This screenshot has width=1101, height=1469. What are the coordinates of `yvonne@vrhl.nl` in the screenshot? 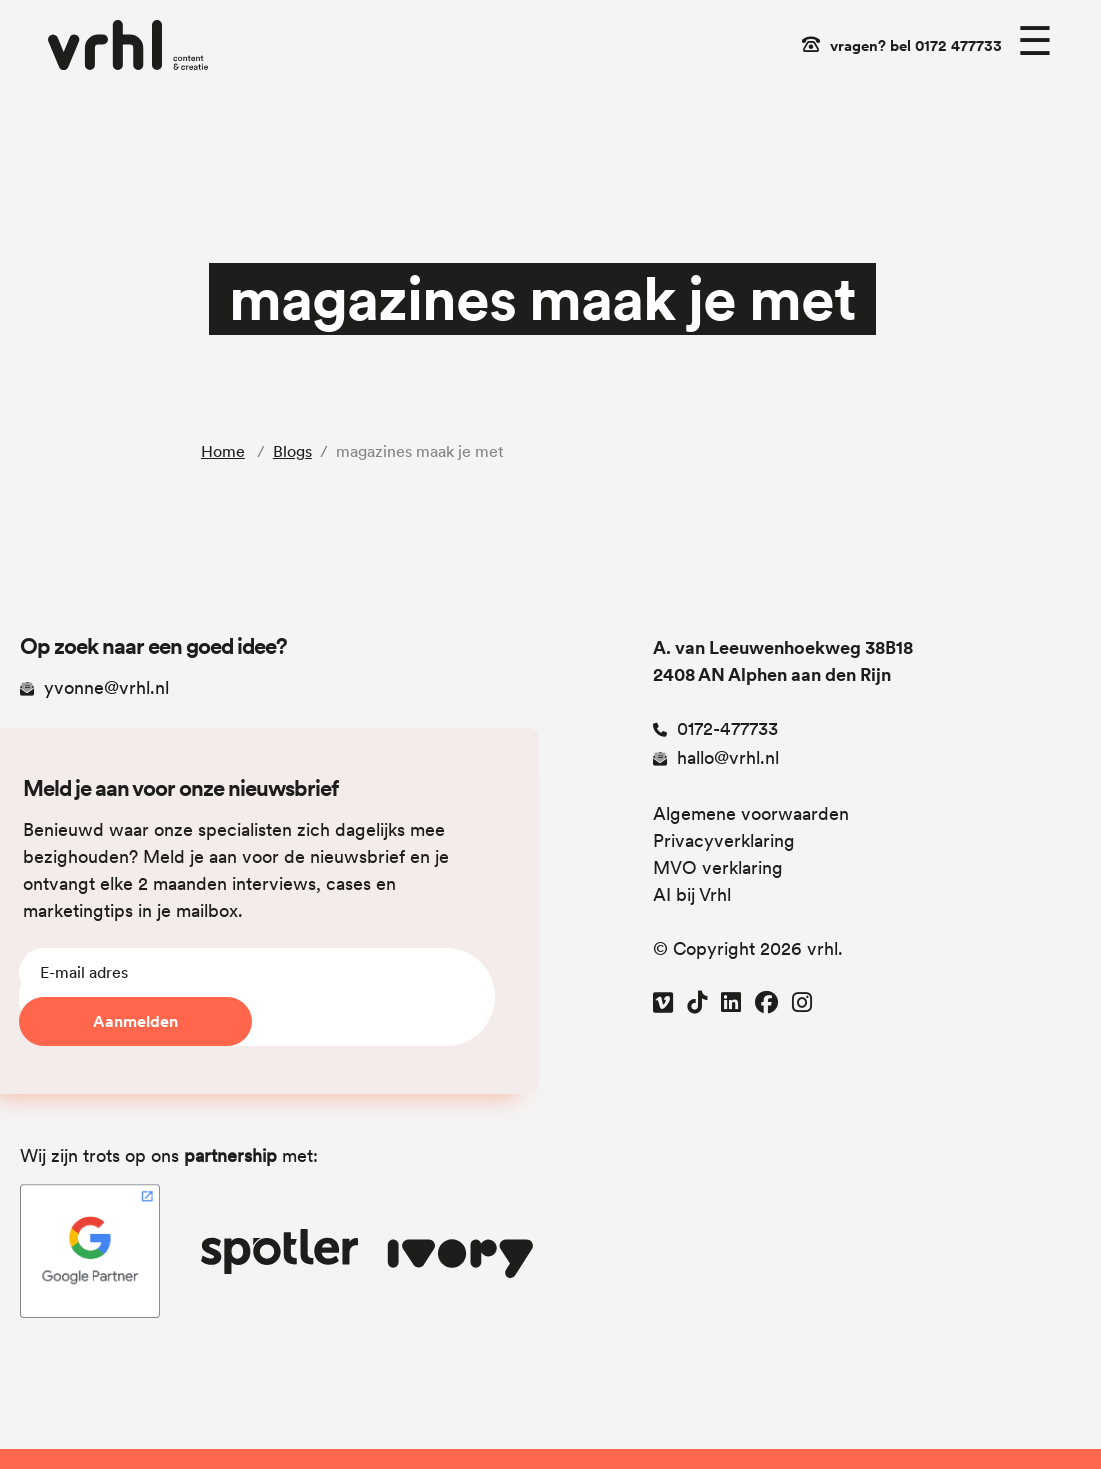 It's located at (94, 687).